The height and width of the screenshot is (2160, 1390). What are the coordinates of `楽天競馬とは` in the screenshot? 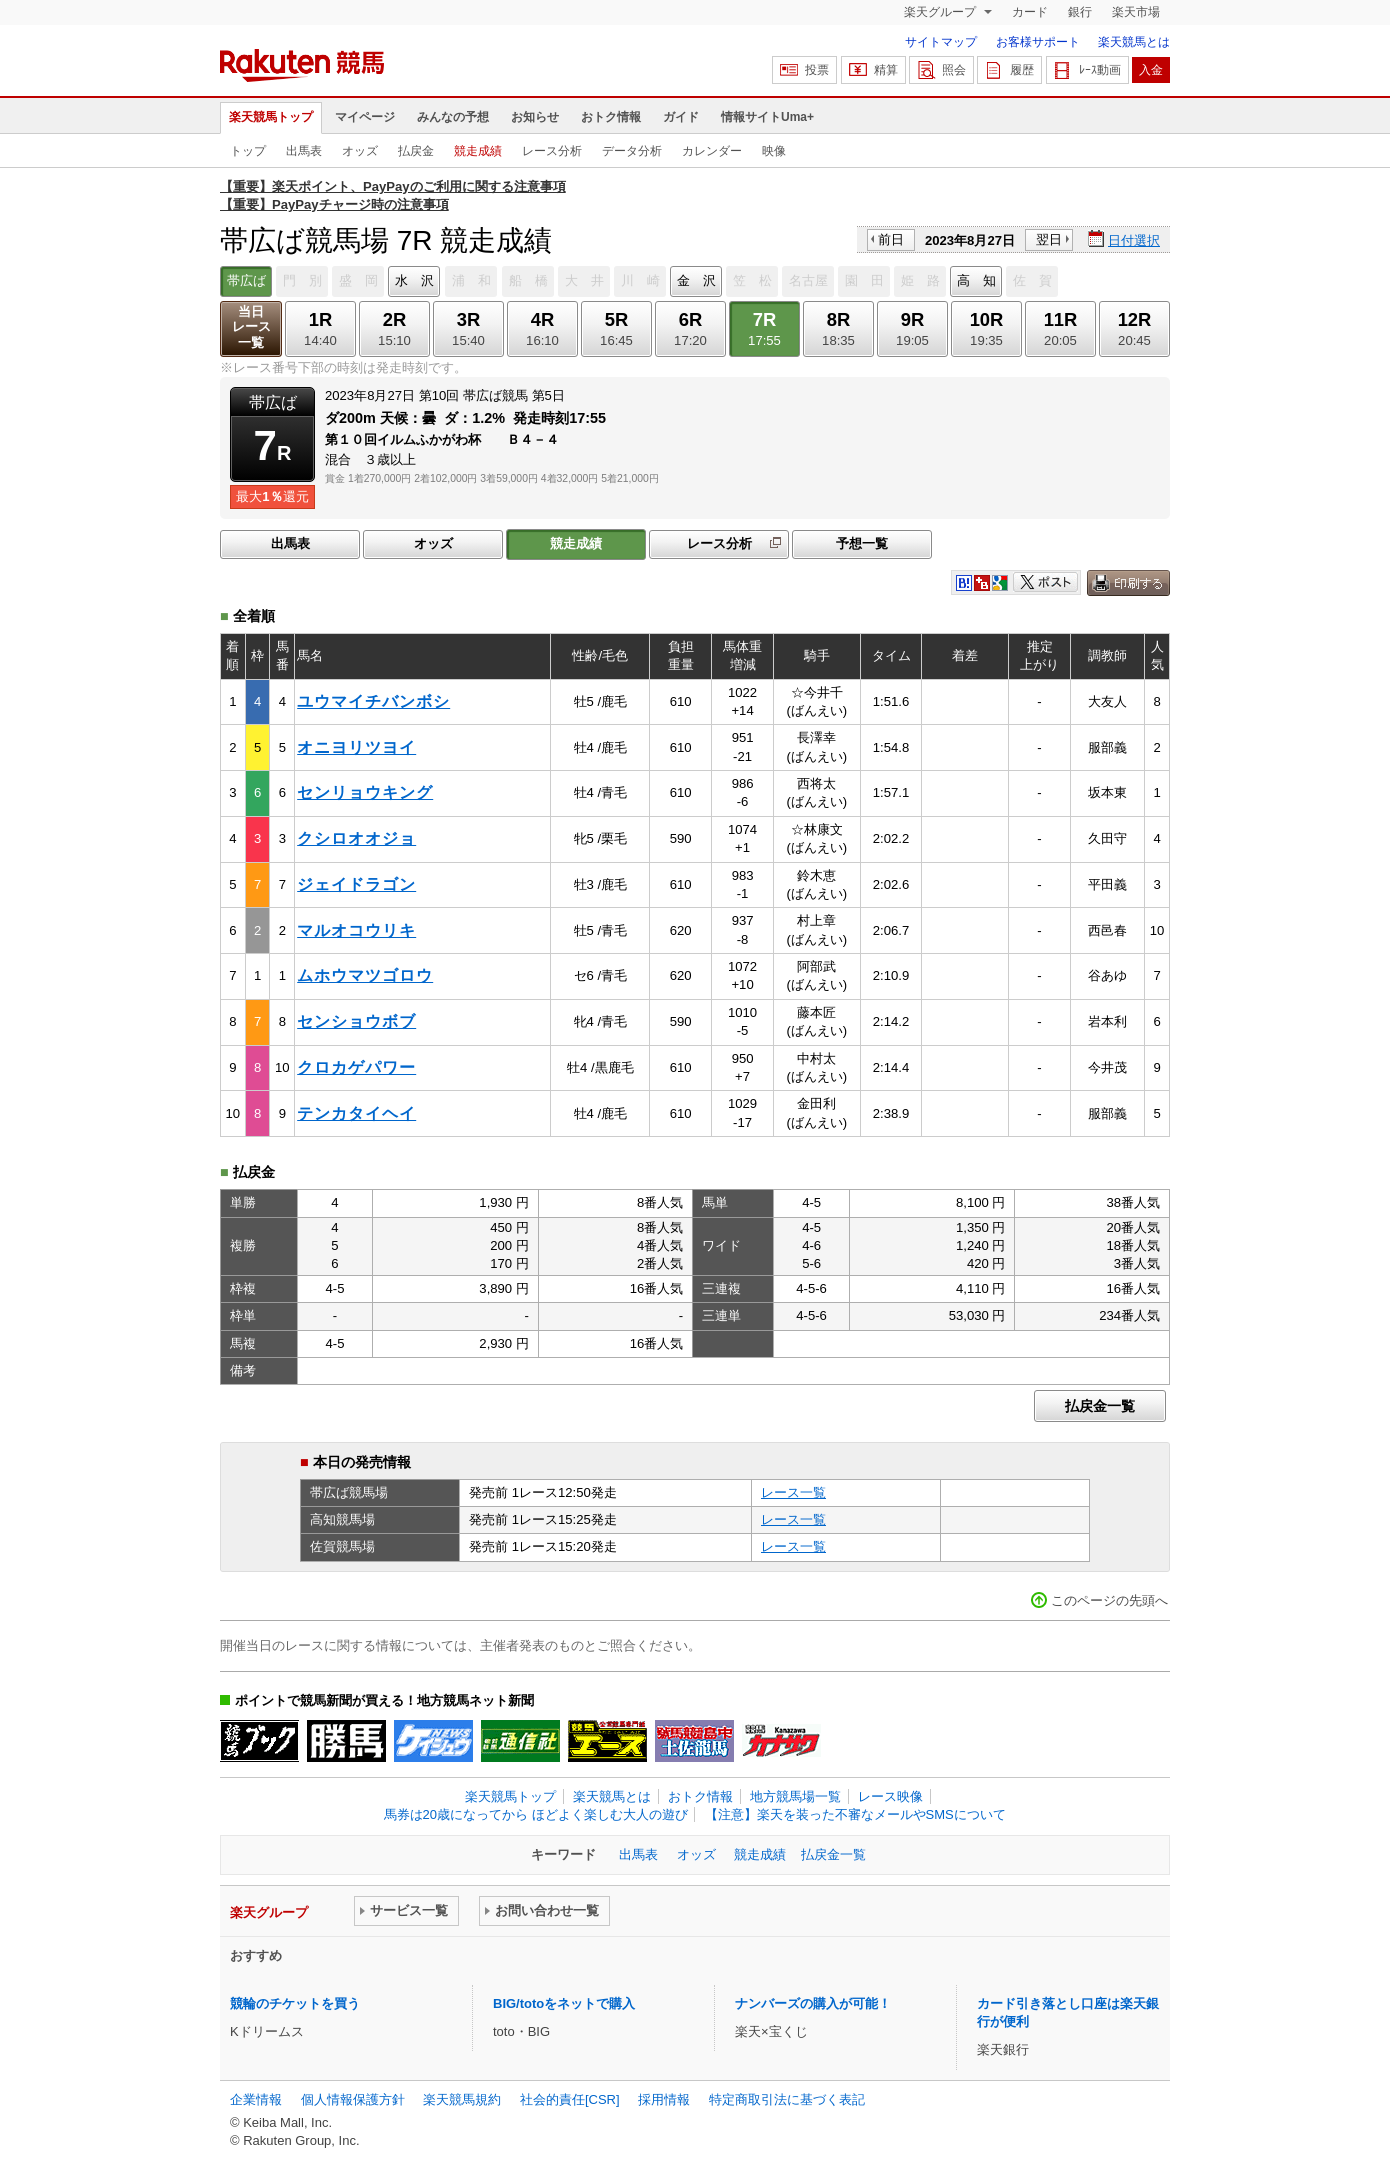 It's located at (1134, 42).